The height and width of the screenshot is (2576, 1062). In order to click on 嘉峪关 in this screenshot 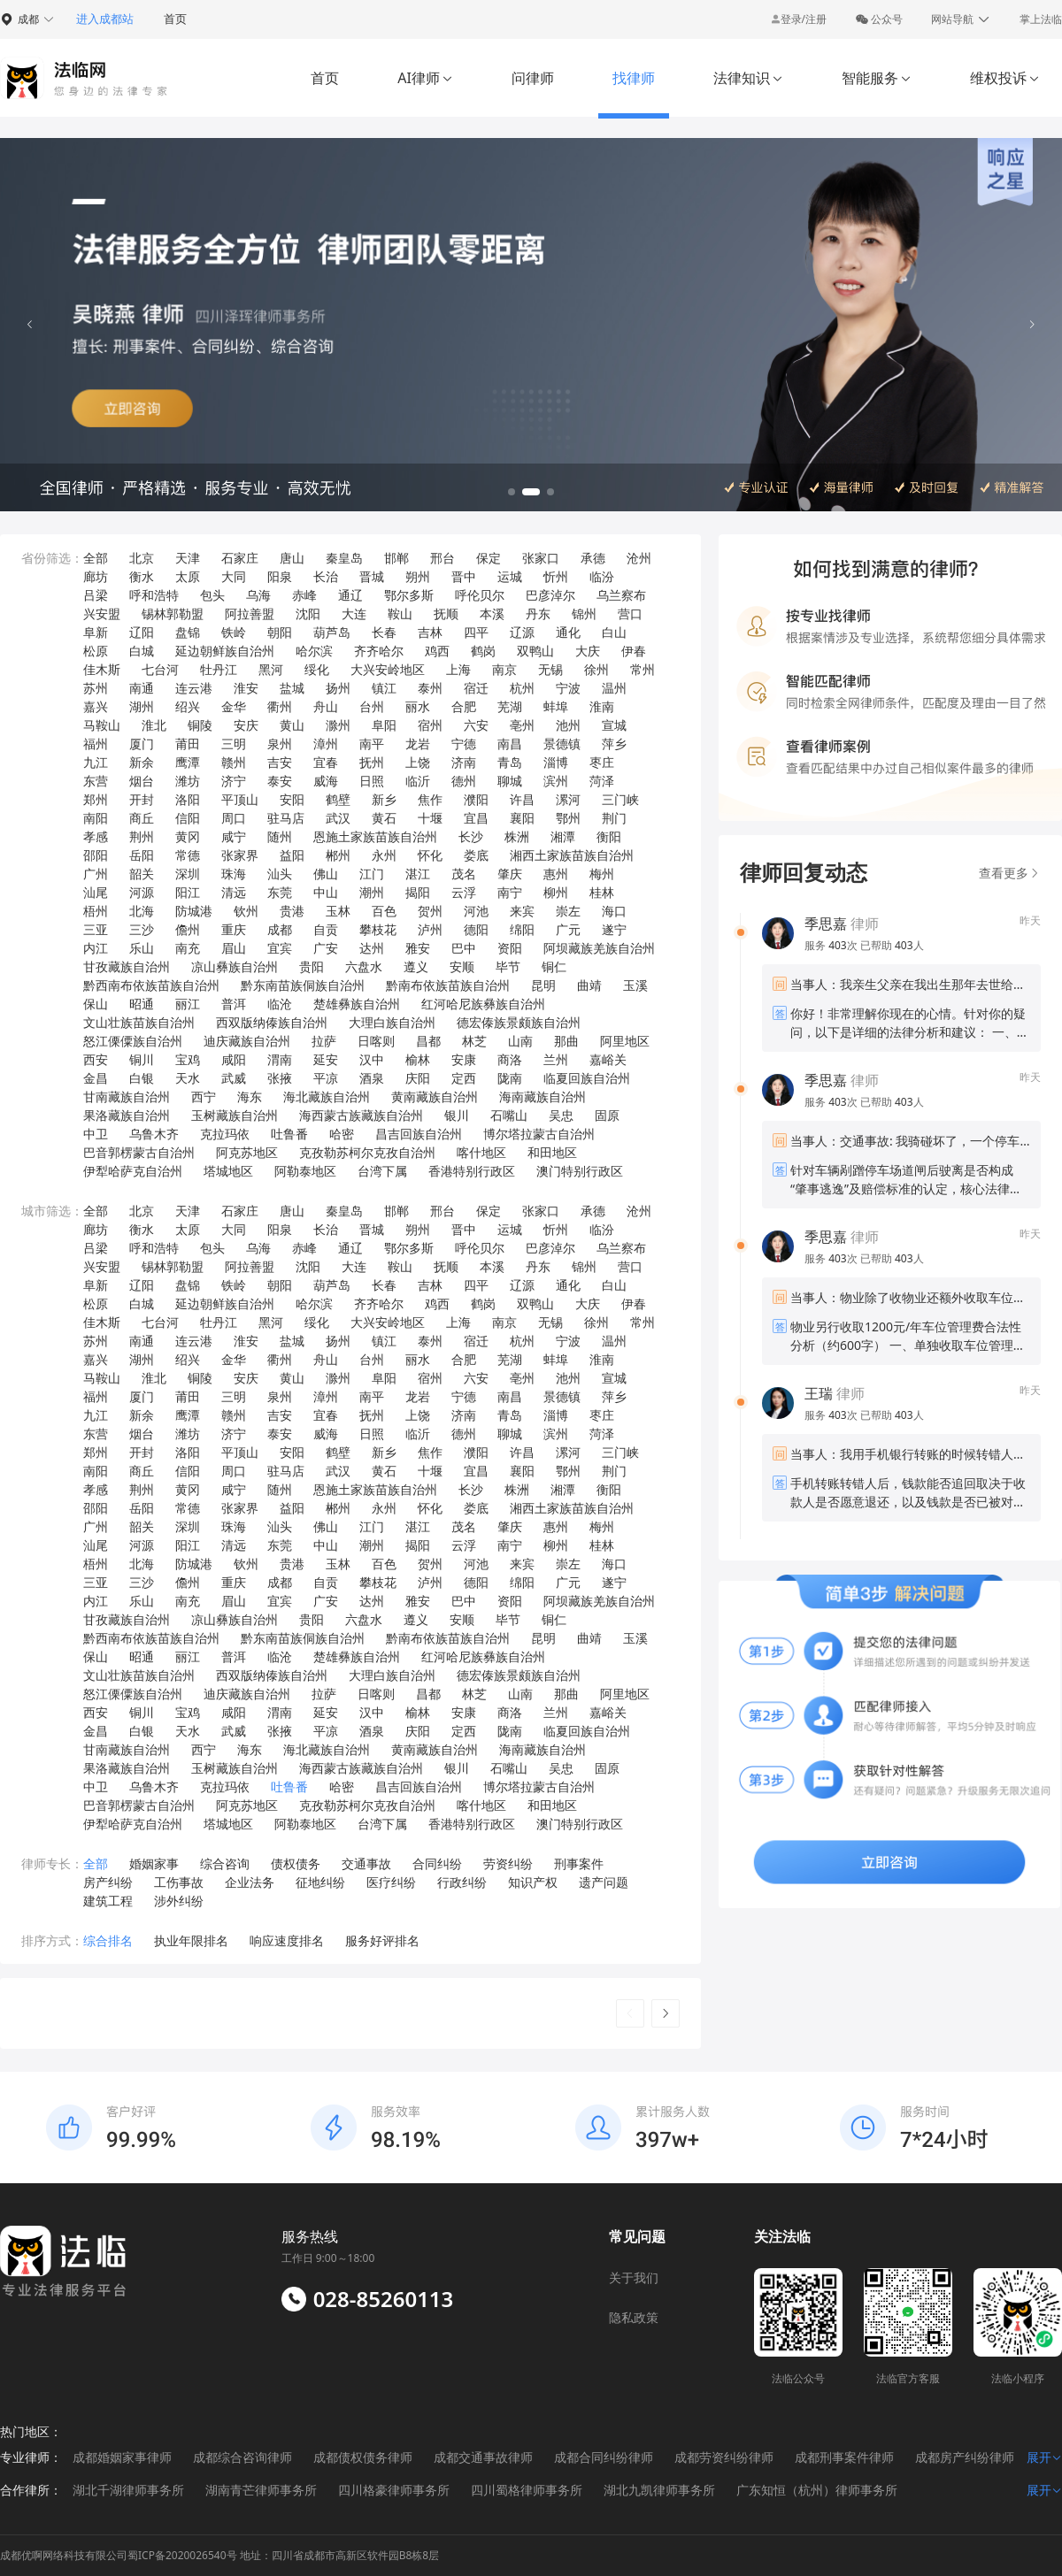, I will do `click(608, 1059)`.